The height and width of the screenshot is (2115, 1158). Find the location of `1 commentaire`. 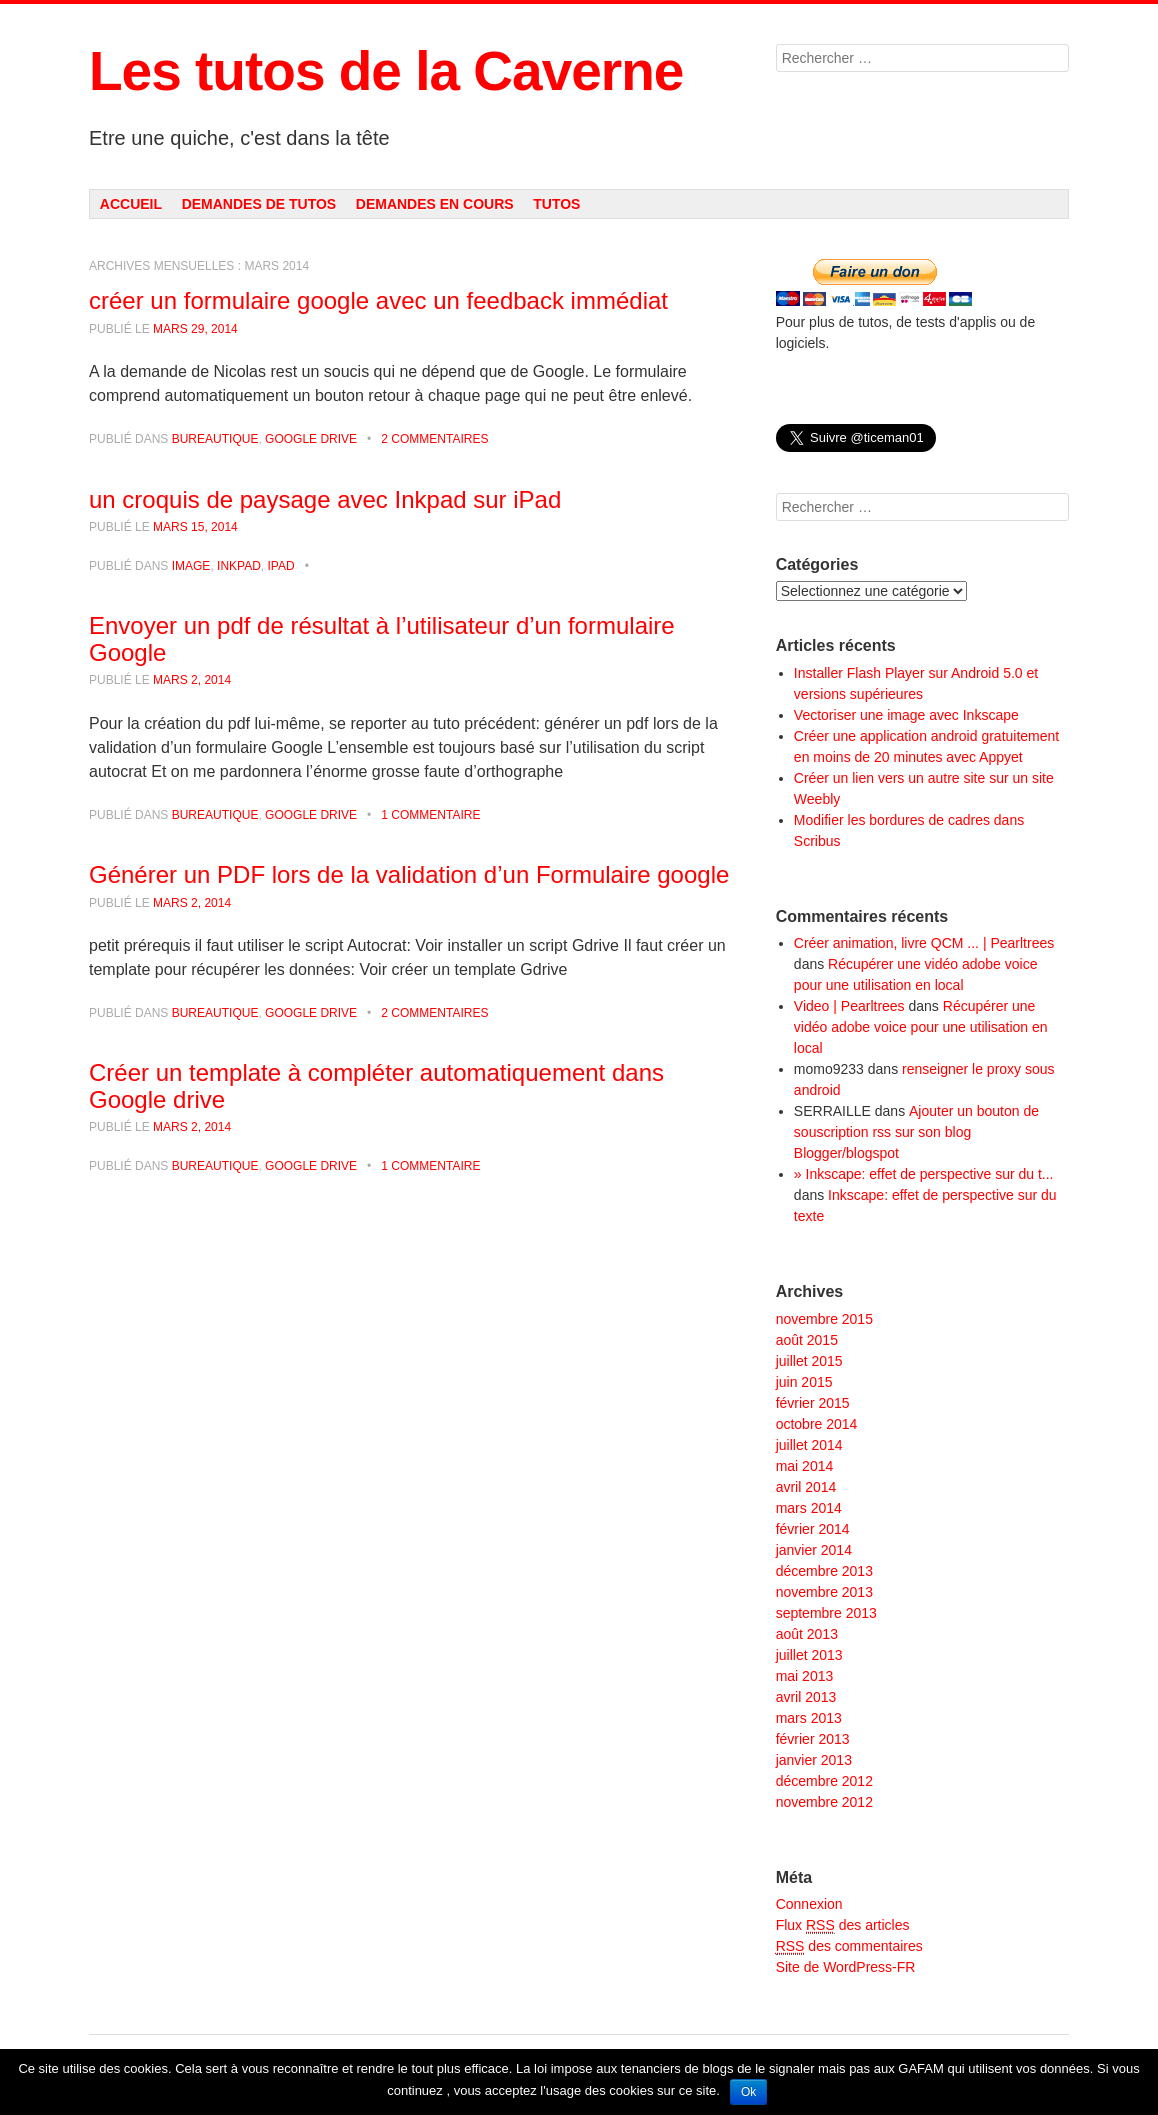

1 commentaire is located at coordinates (430, 815).